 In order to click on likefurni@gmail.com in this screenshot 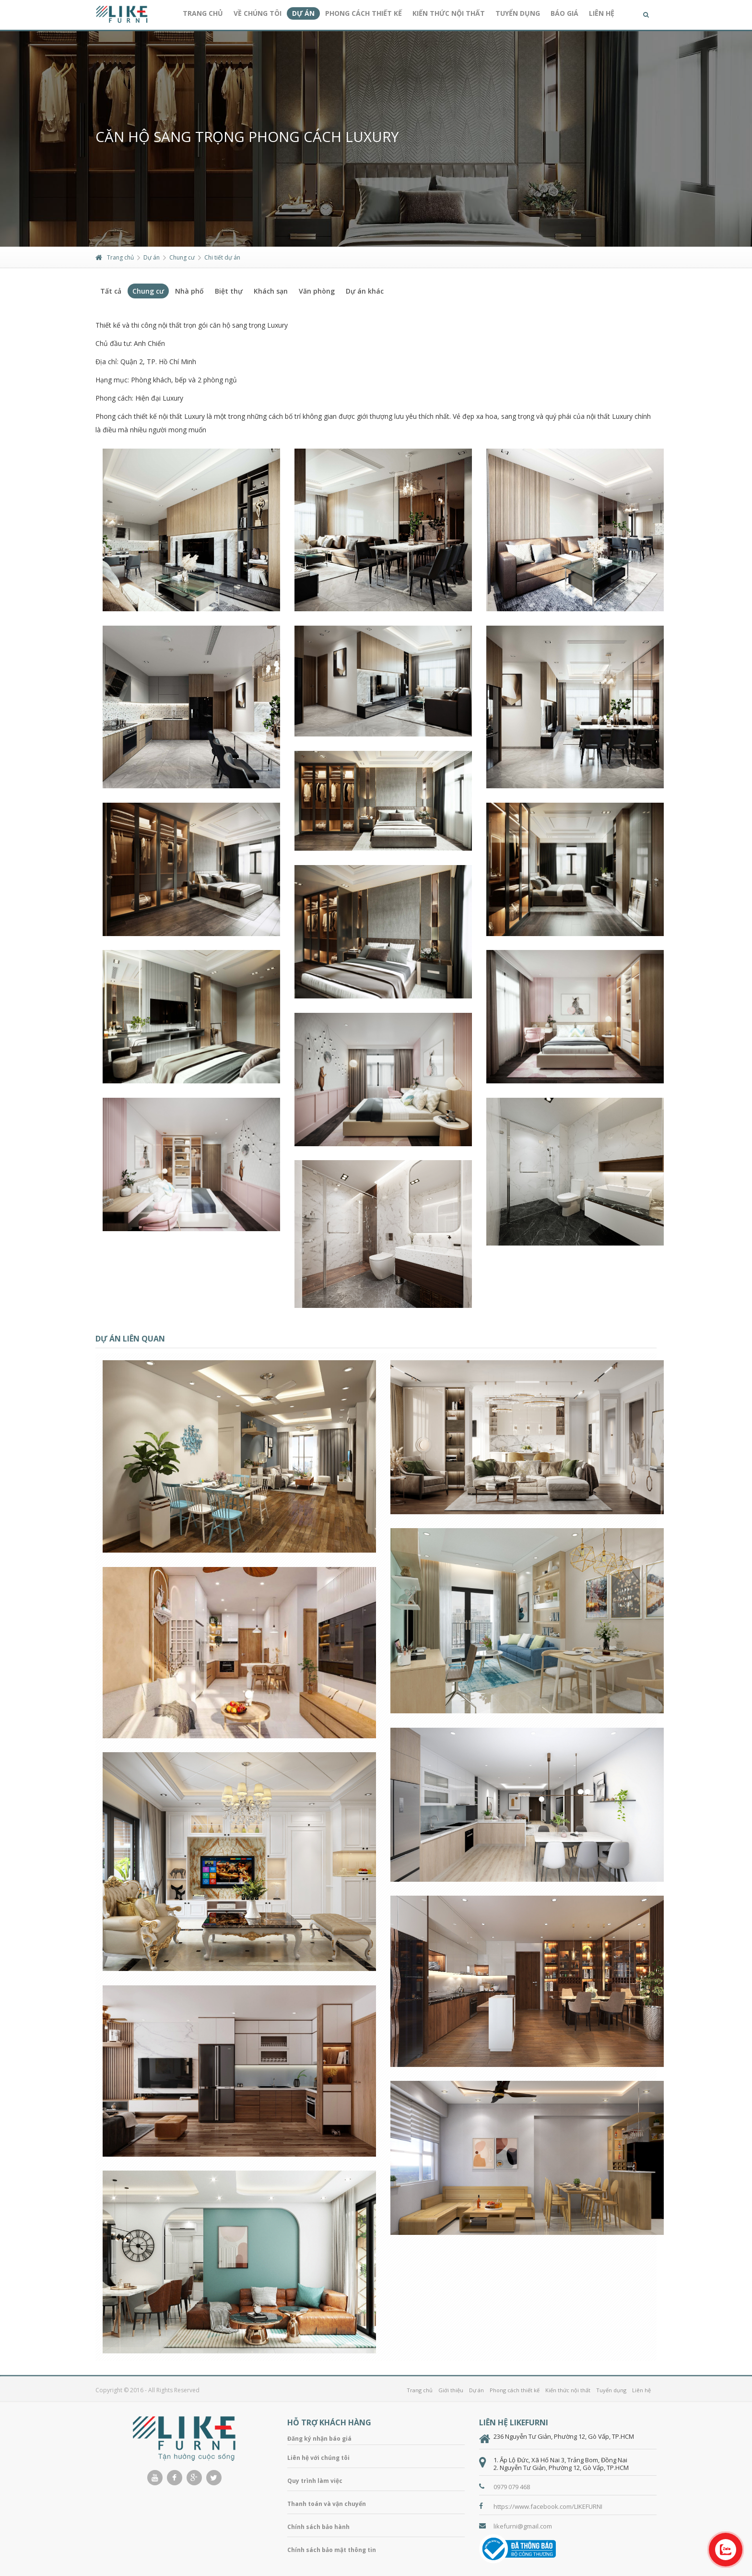, I will do `click(523, 2526)`.